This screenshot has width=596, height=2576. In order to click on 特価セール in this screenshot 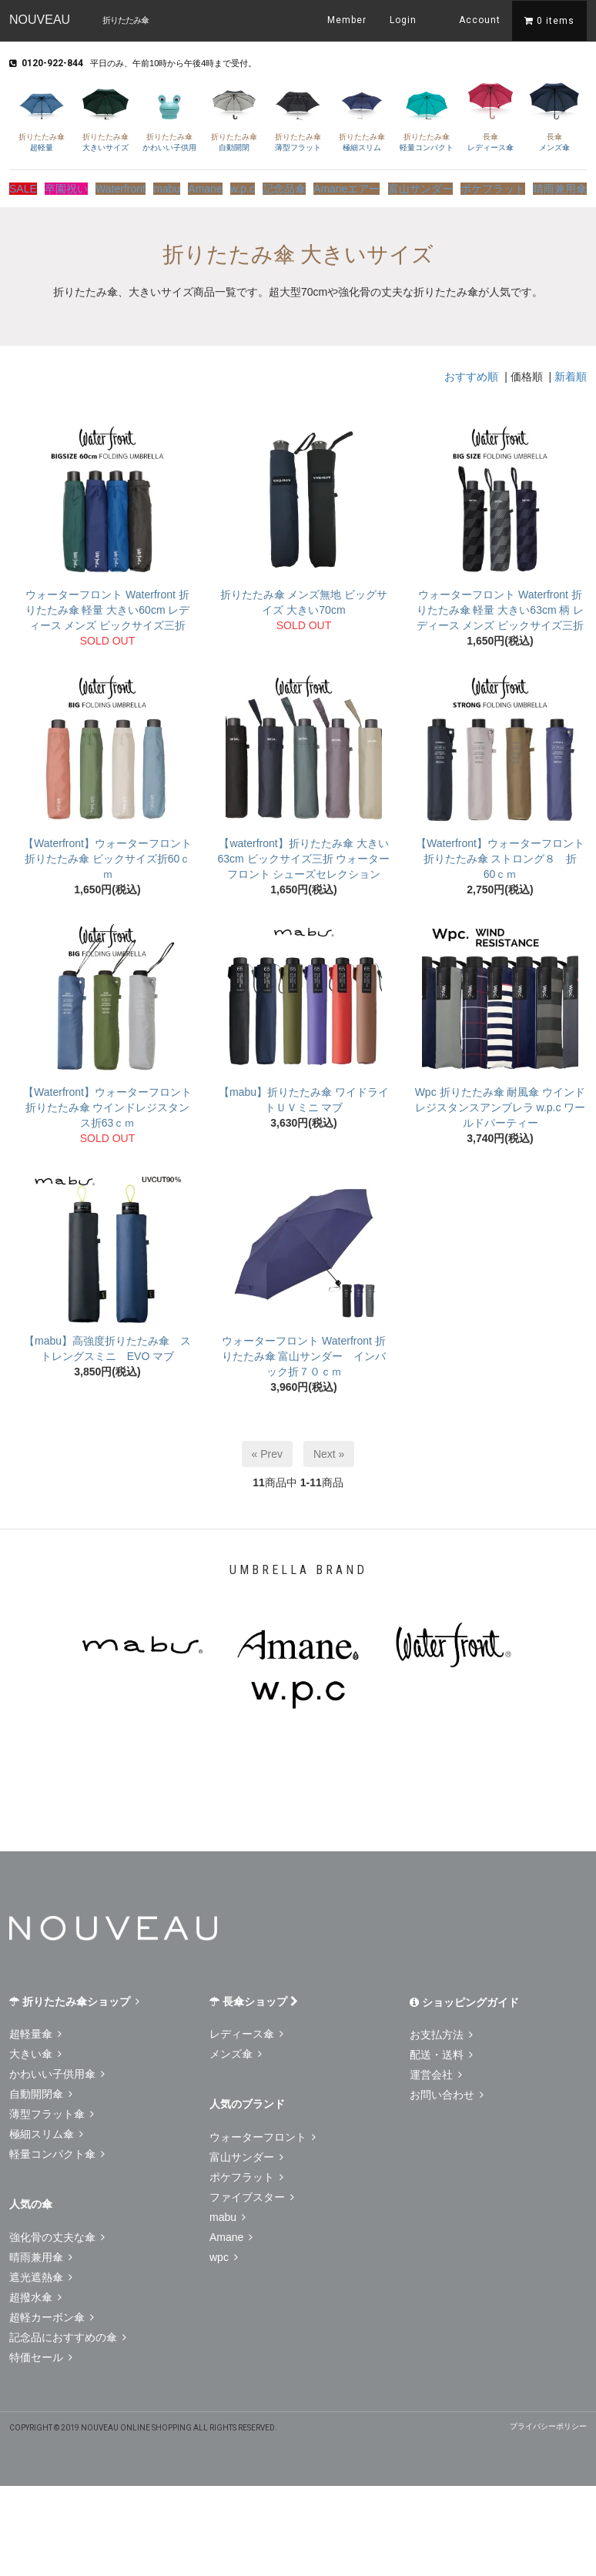, I will do `click(40, 2353)`.